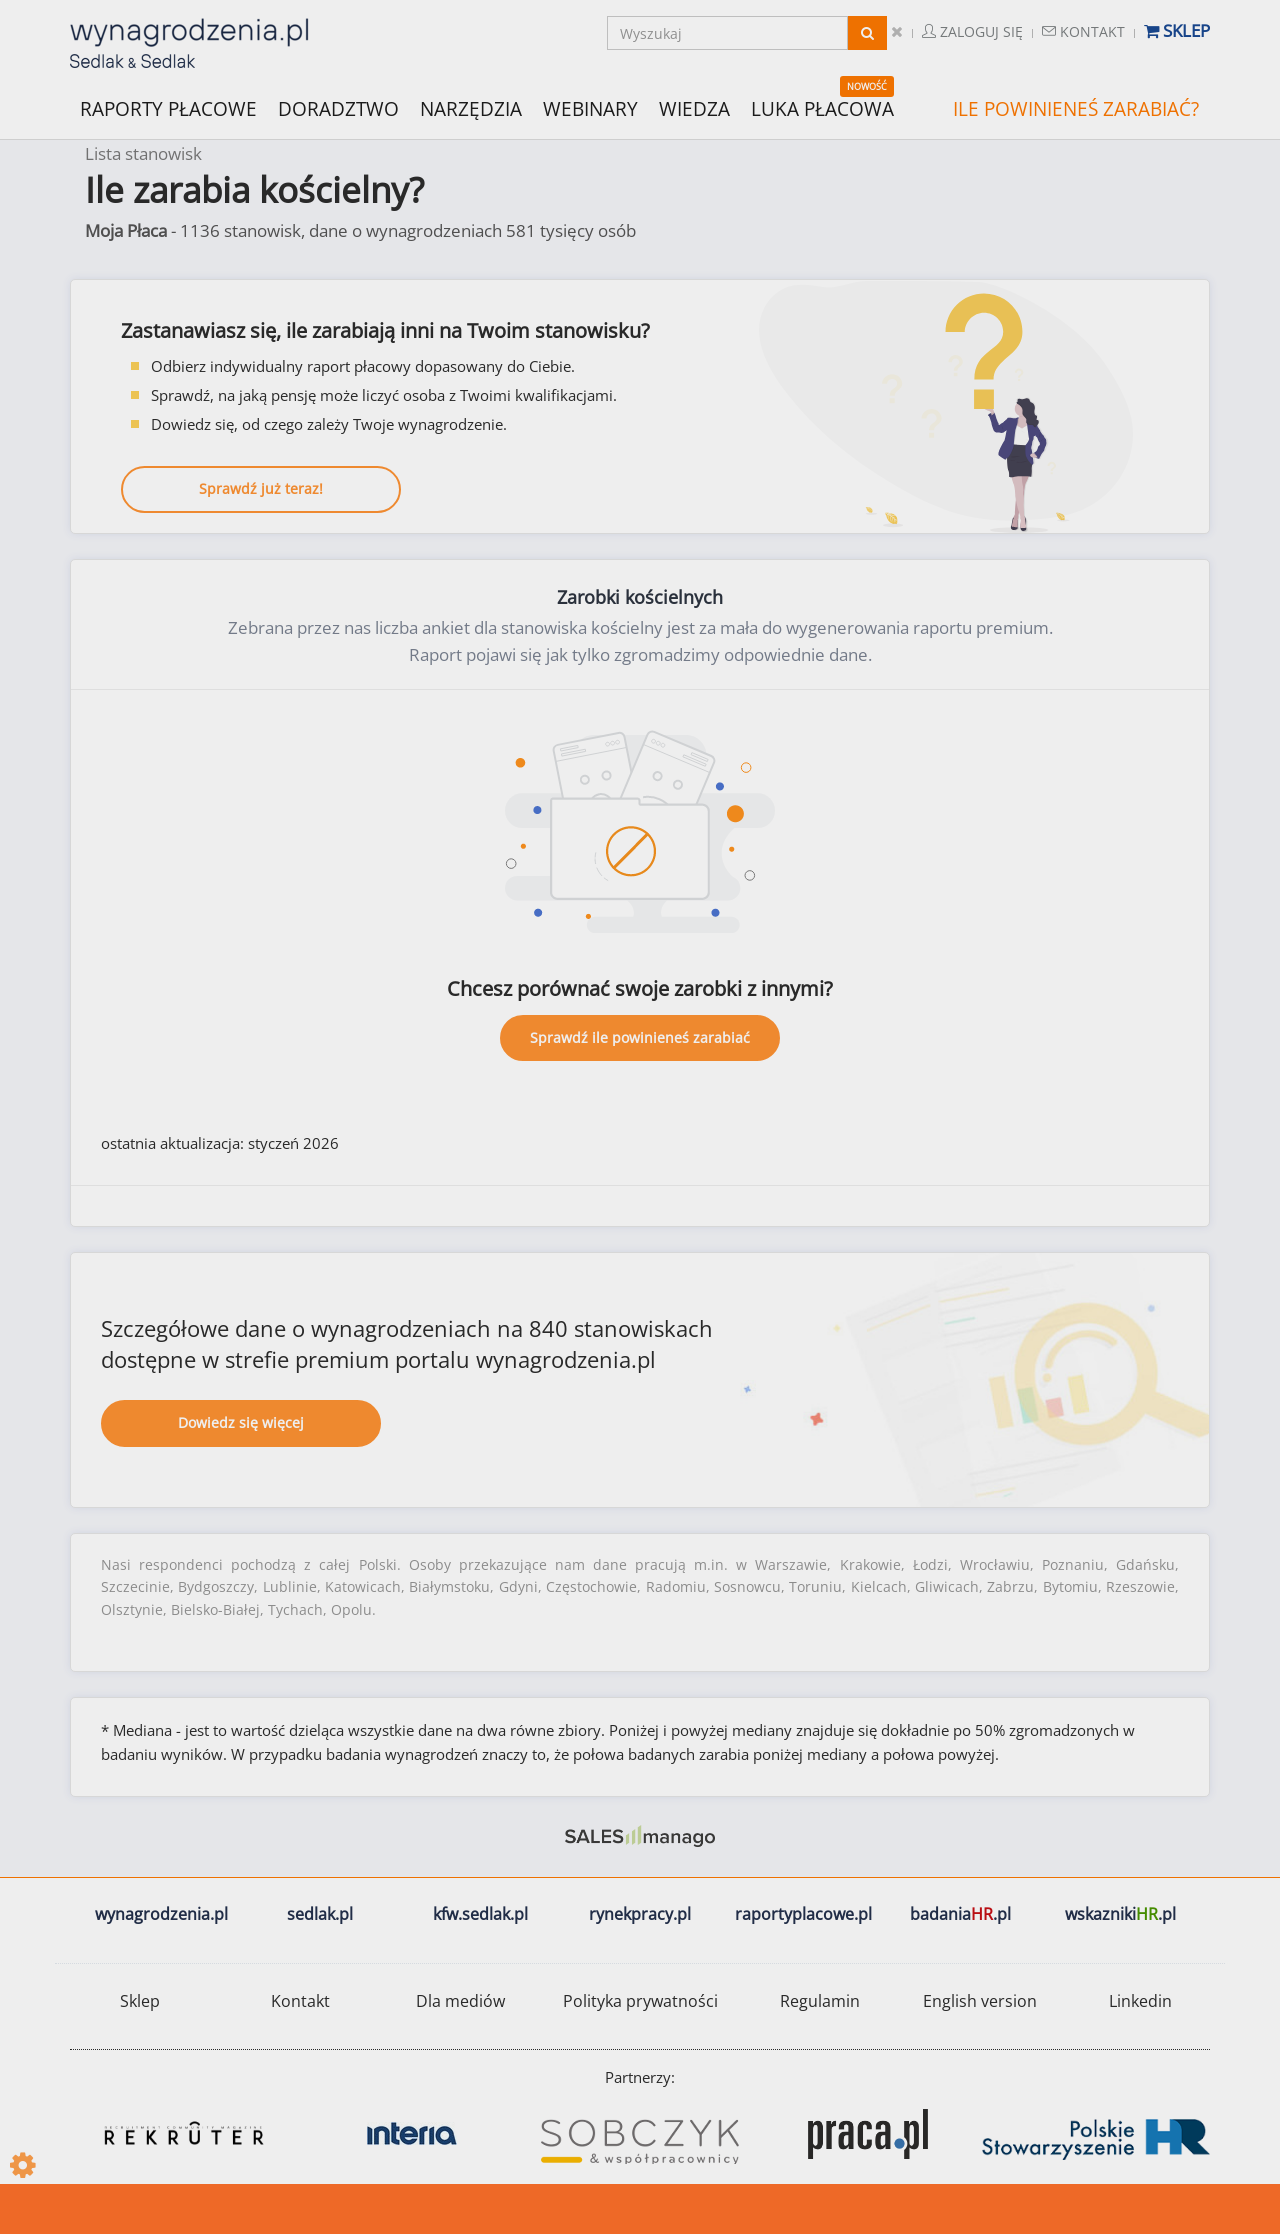 The height and width of the screenshot is (2234, 1280). What do you see at coordinates (460, 2001) in the screenshot?
I see `Dla mediów` at bounding box center [460, 2001].